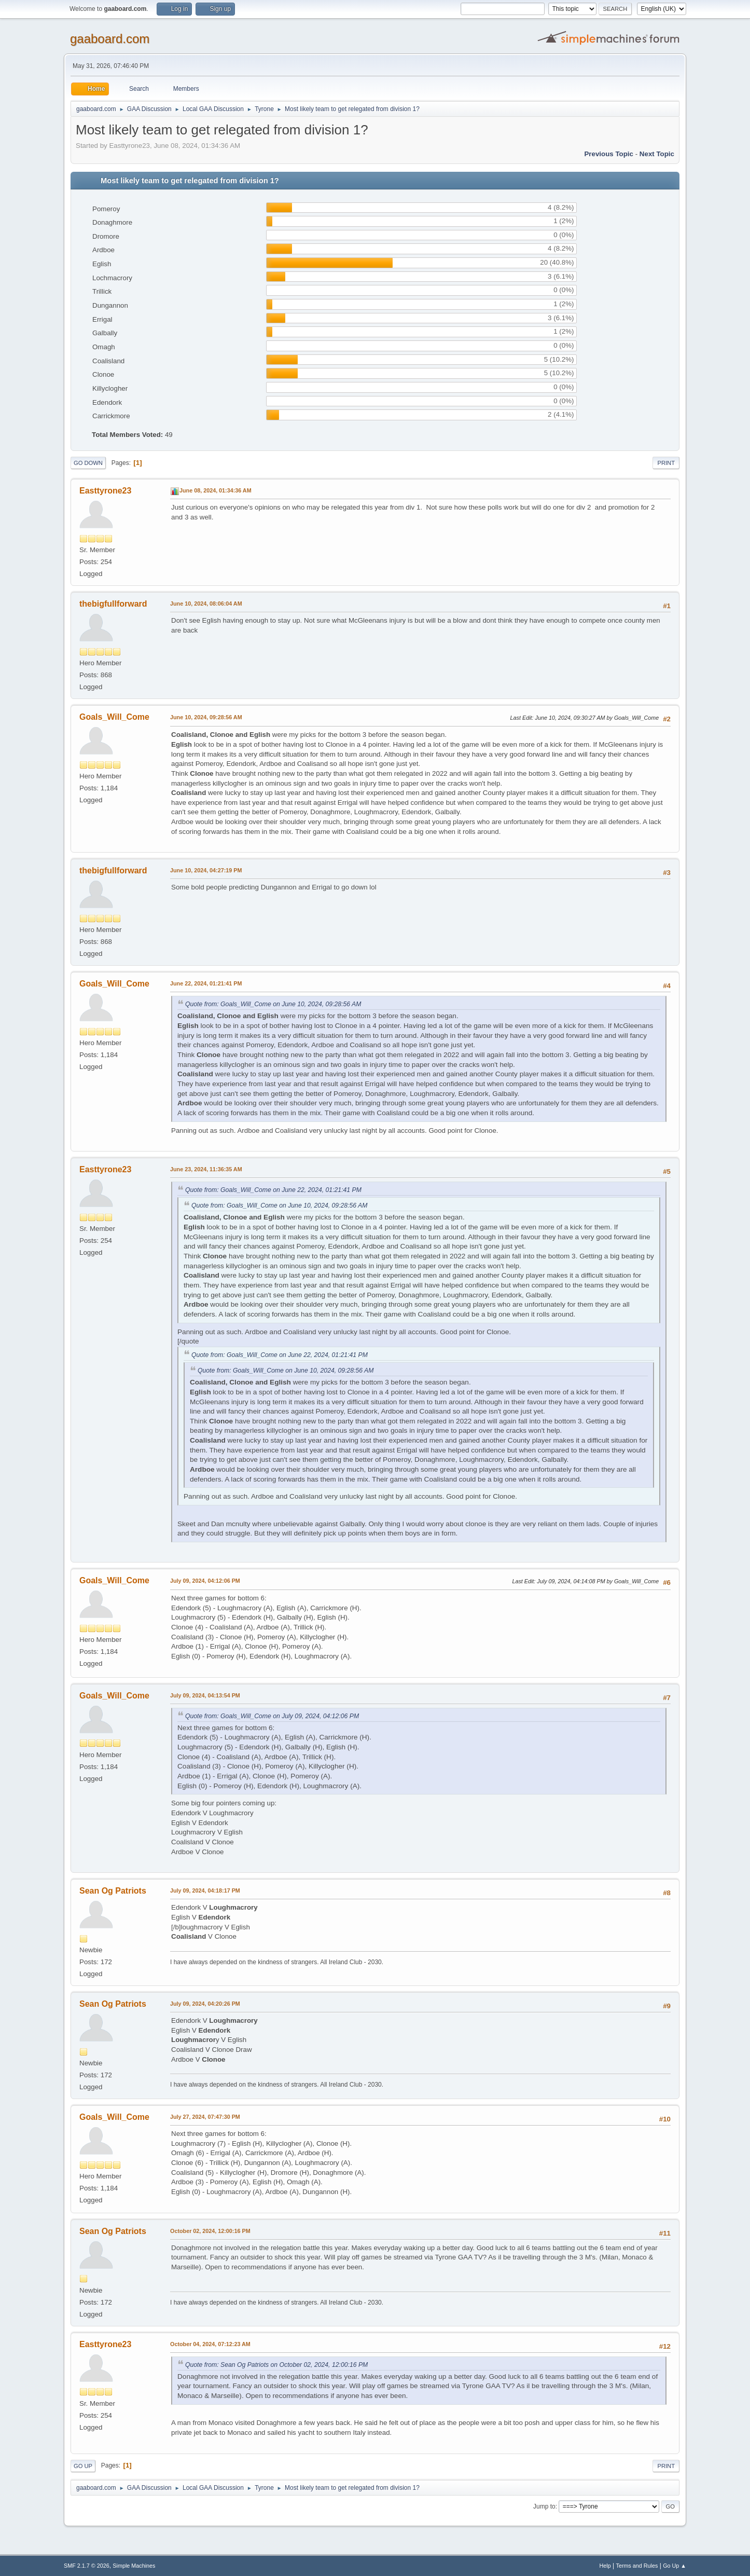 The height and width of the screenshot is (2576, 750). Describe the element at coordinates (637, 2566) in the screenshot. I see `Terms and Rules` at that location.